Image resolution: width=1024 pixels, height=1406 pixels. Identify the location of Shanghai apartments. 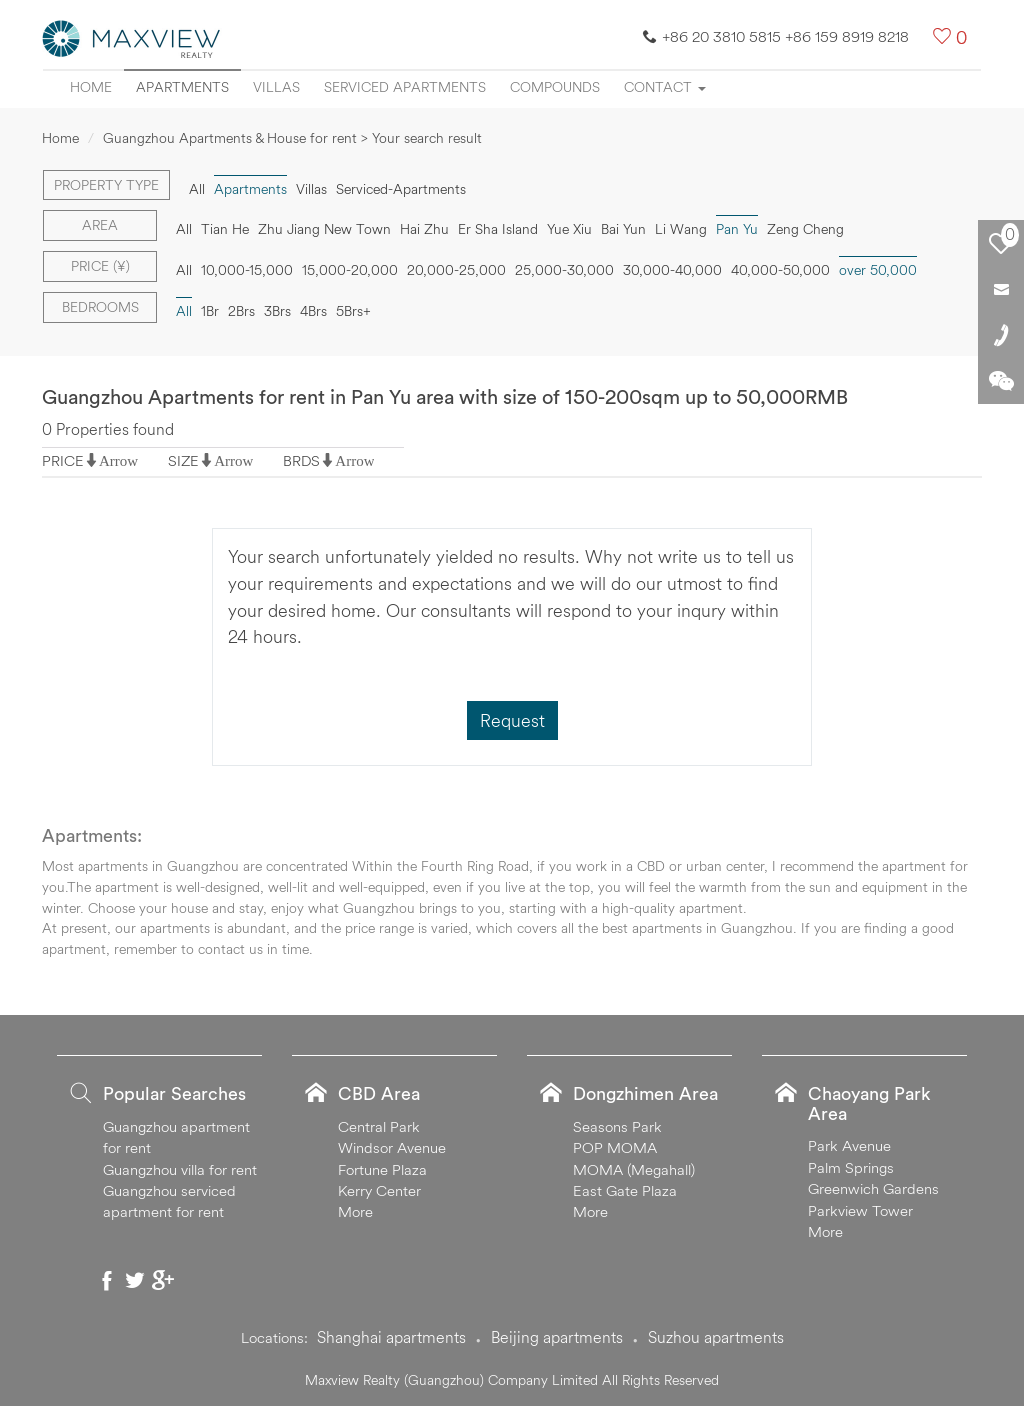
(391, 1337).